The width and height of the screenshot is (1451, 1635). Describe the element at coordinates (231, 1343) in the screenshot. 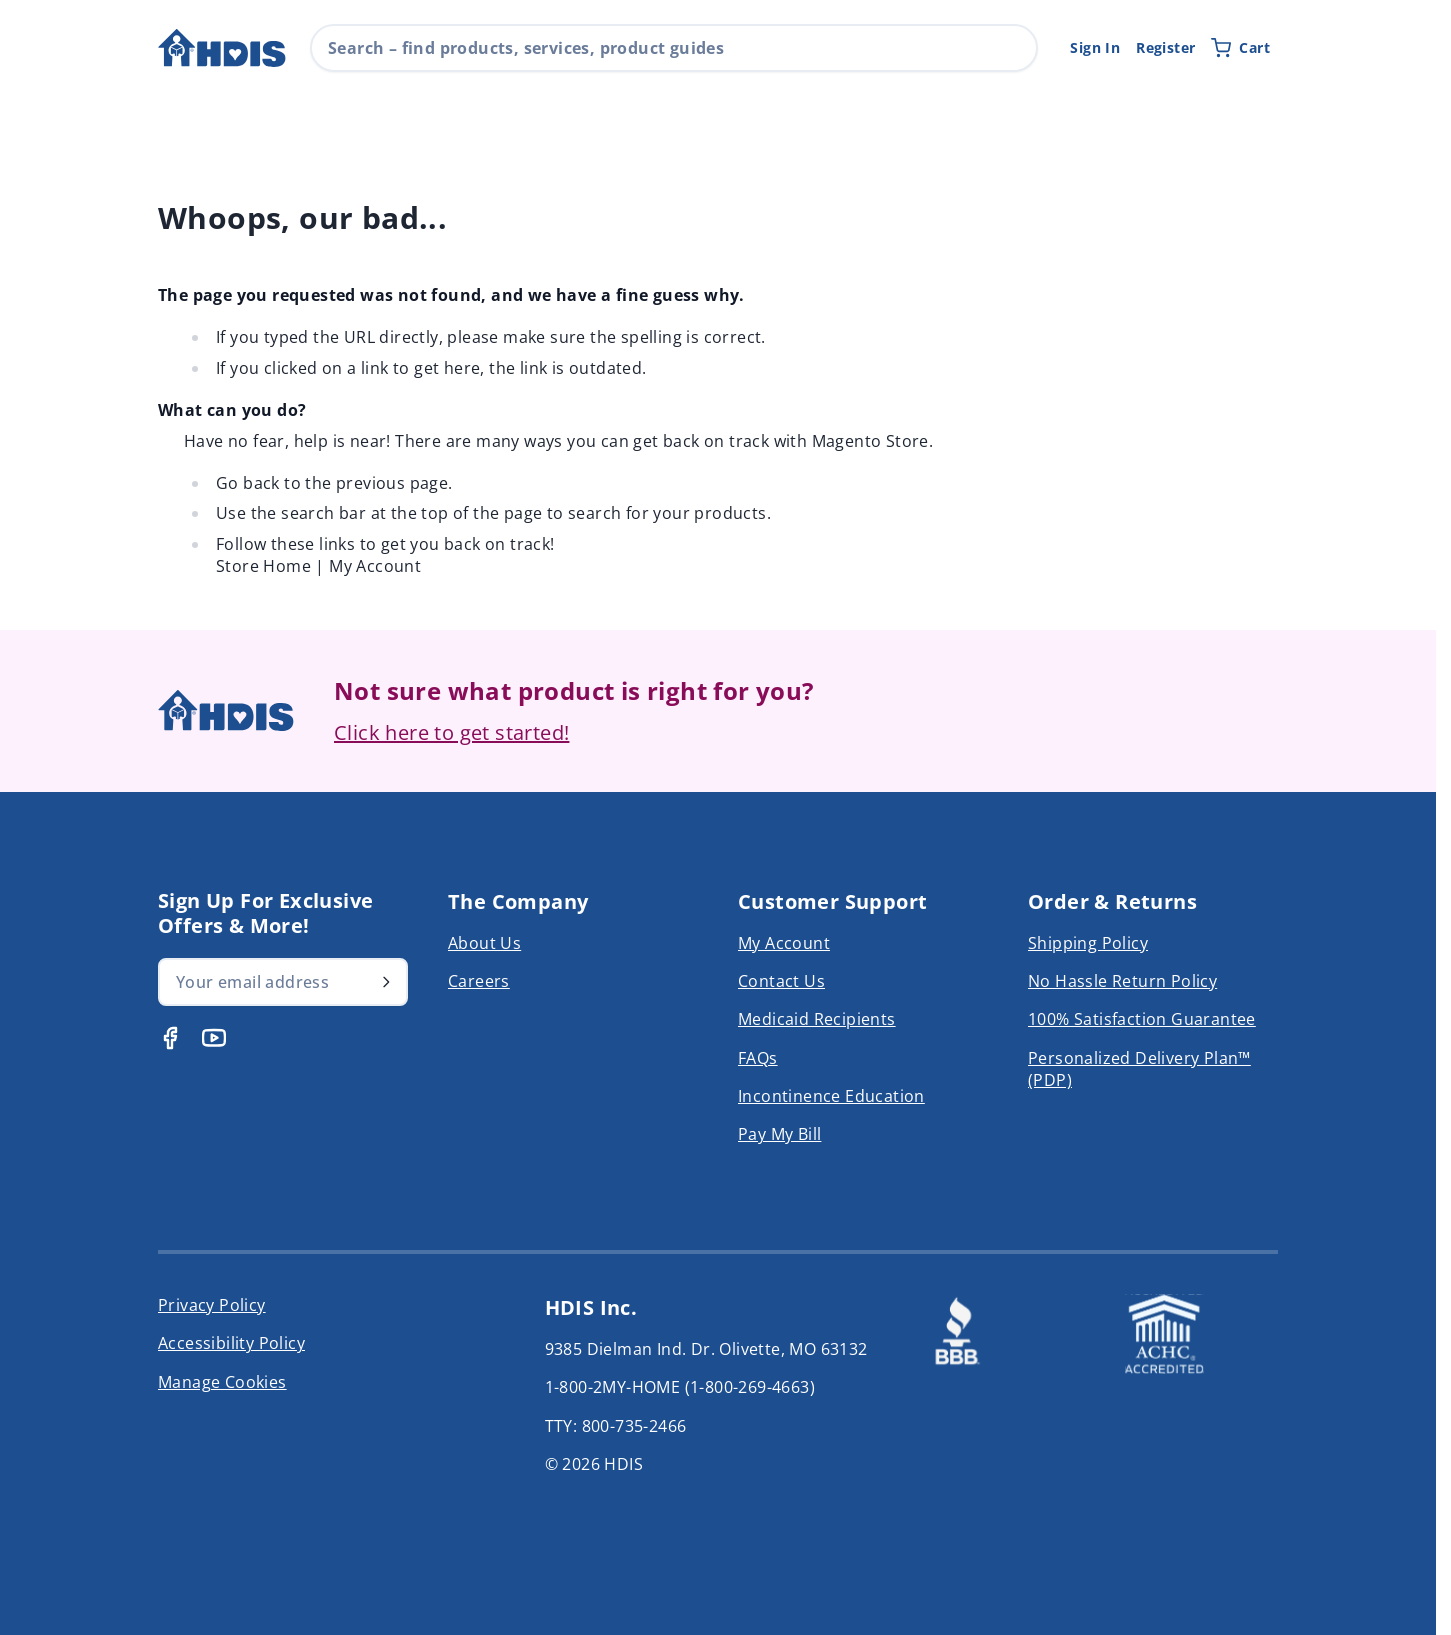

I see `Accessibility Policy` at that location.